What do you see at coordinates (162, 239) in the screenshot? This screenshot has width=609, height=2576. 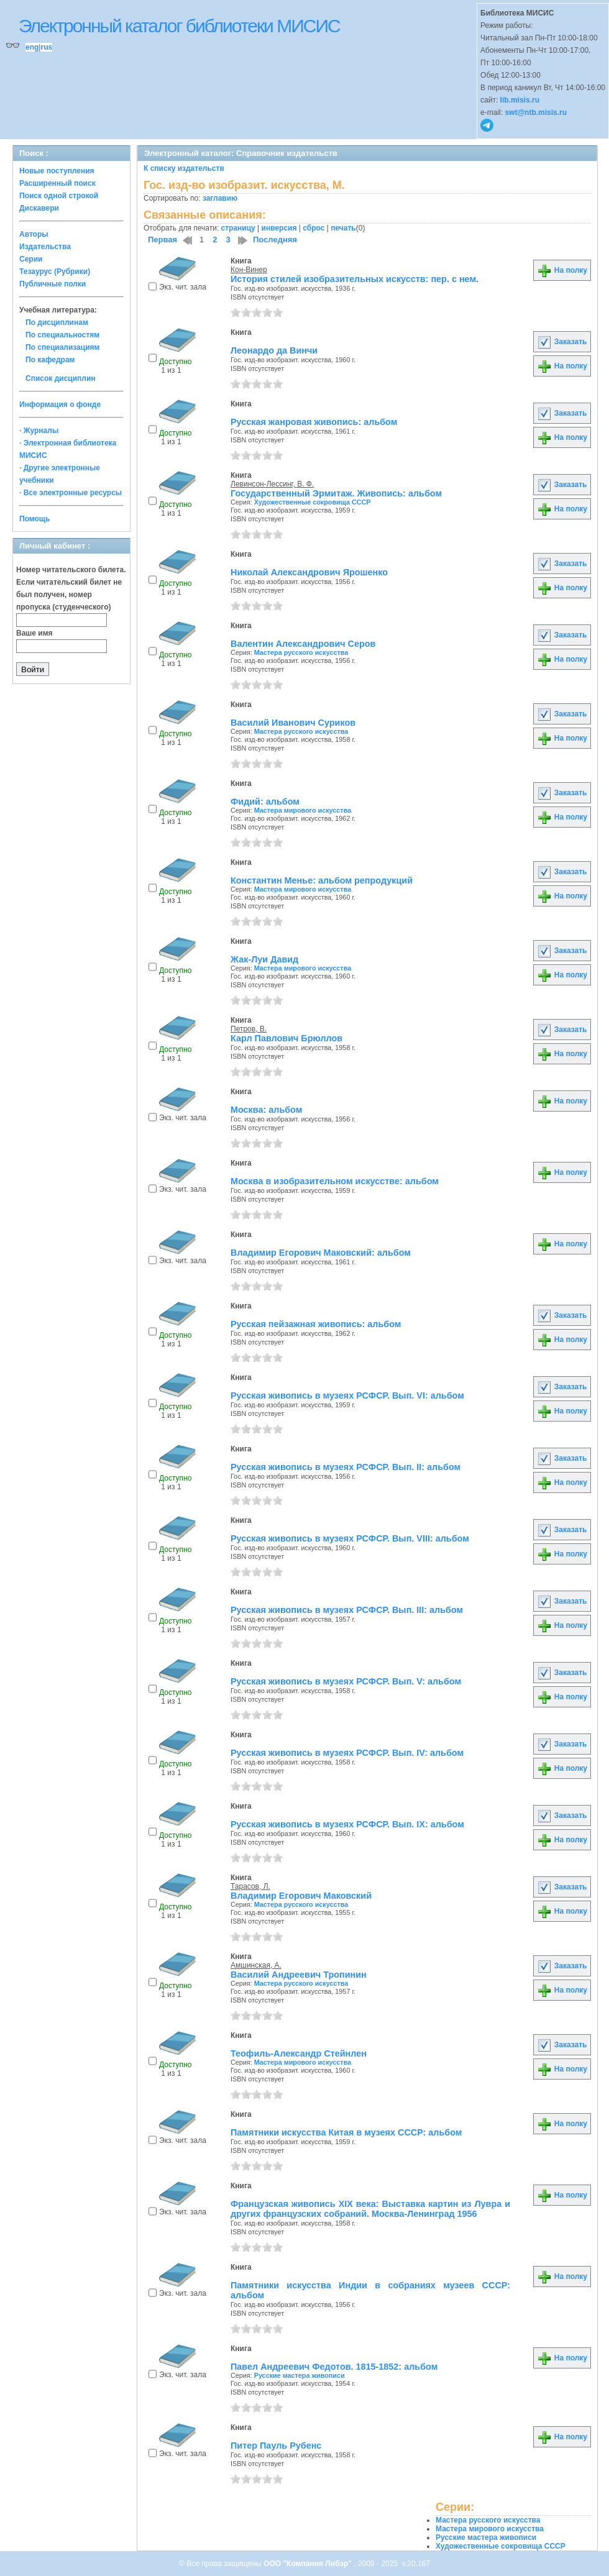 I see `Первая` at bounding box center [162, 239].